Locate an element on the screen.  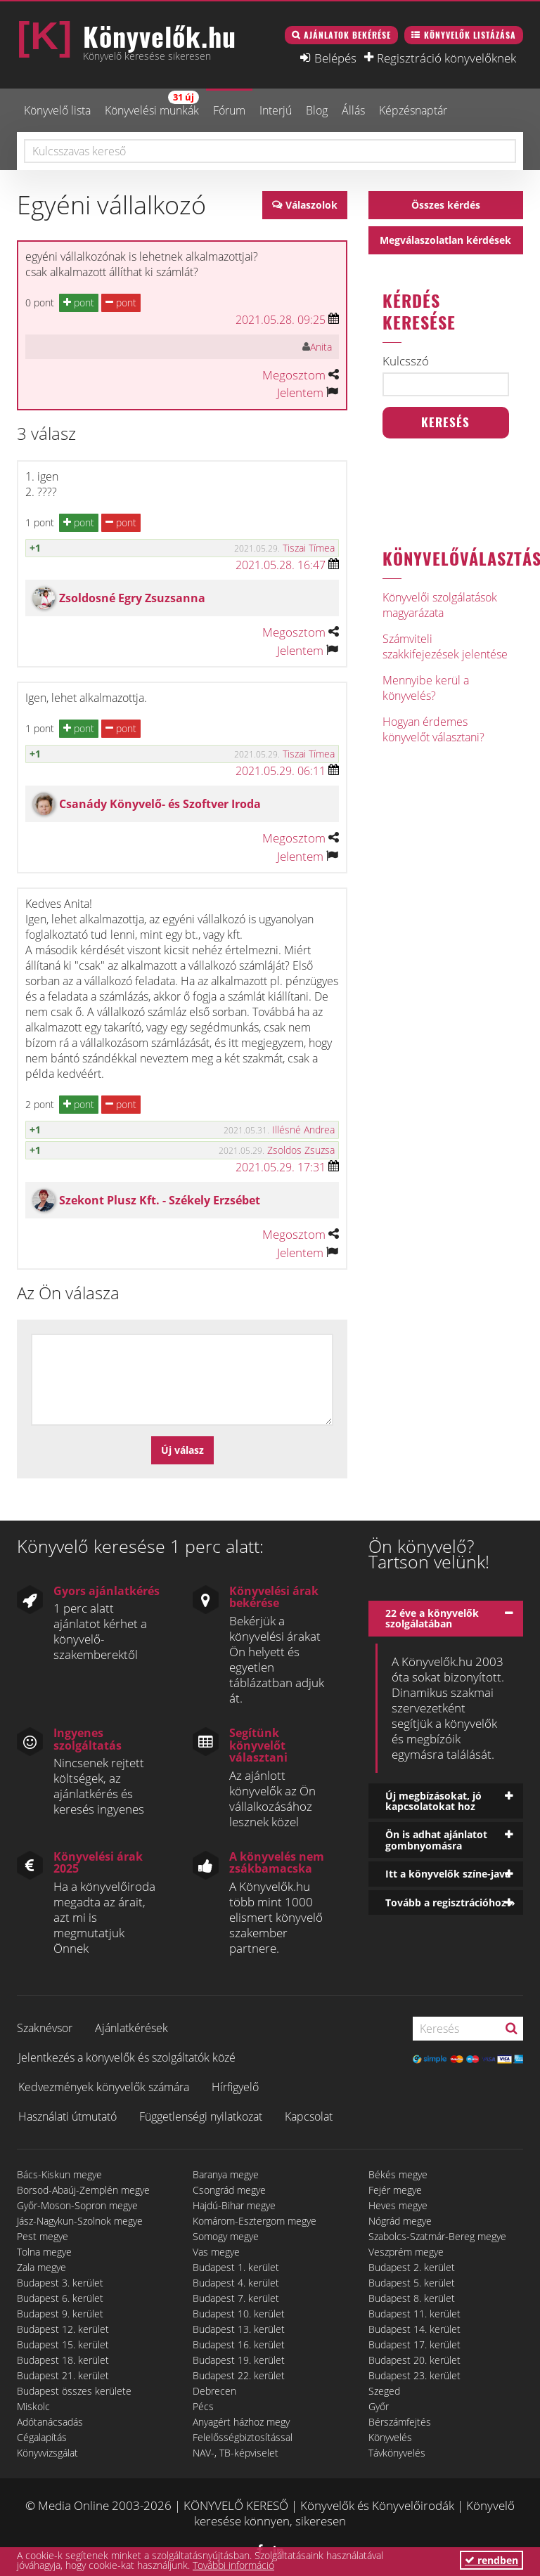
Baranya megye is located at coordinates (226, 2174).